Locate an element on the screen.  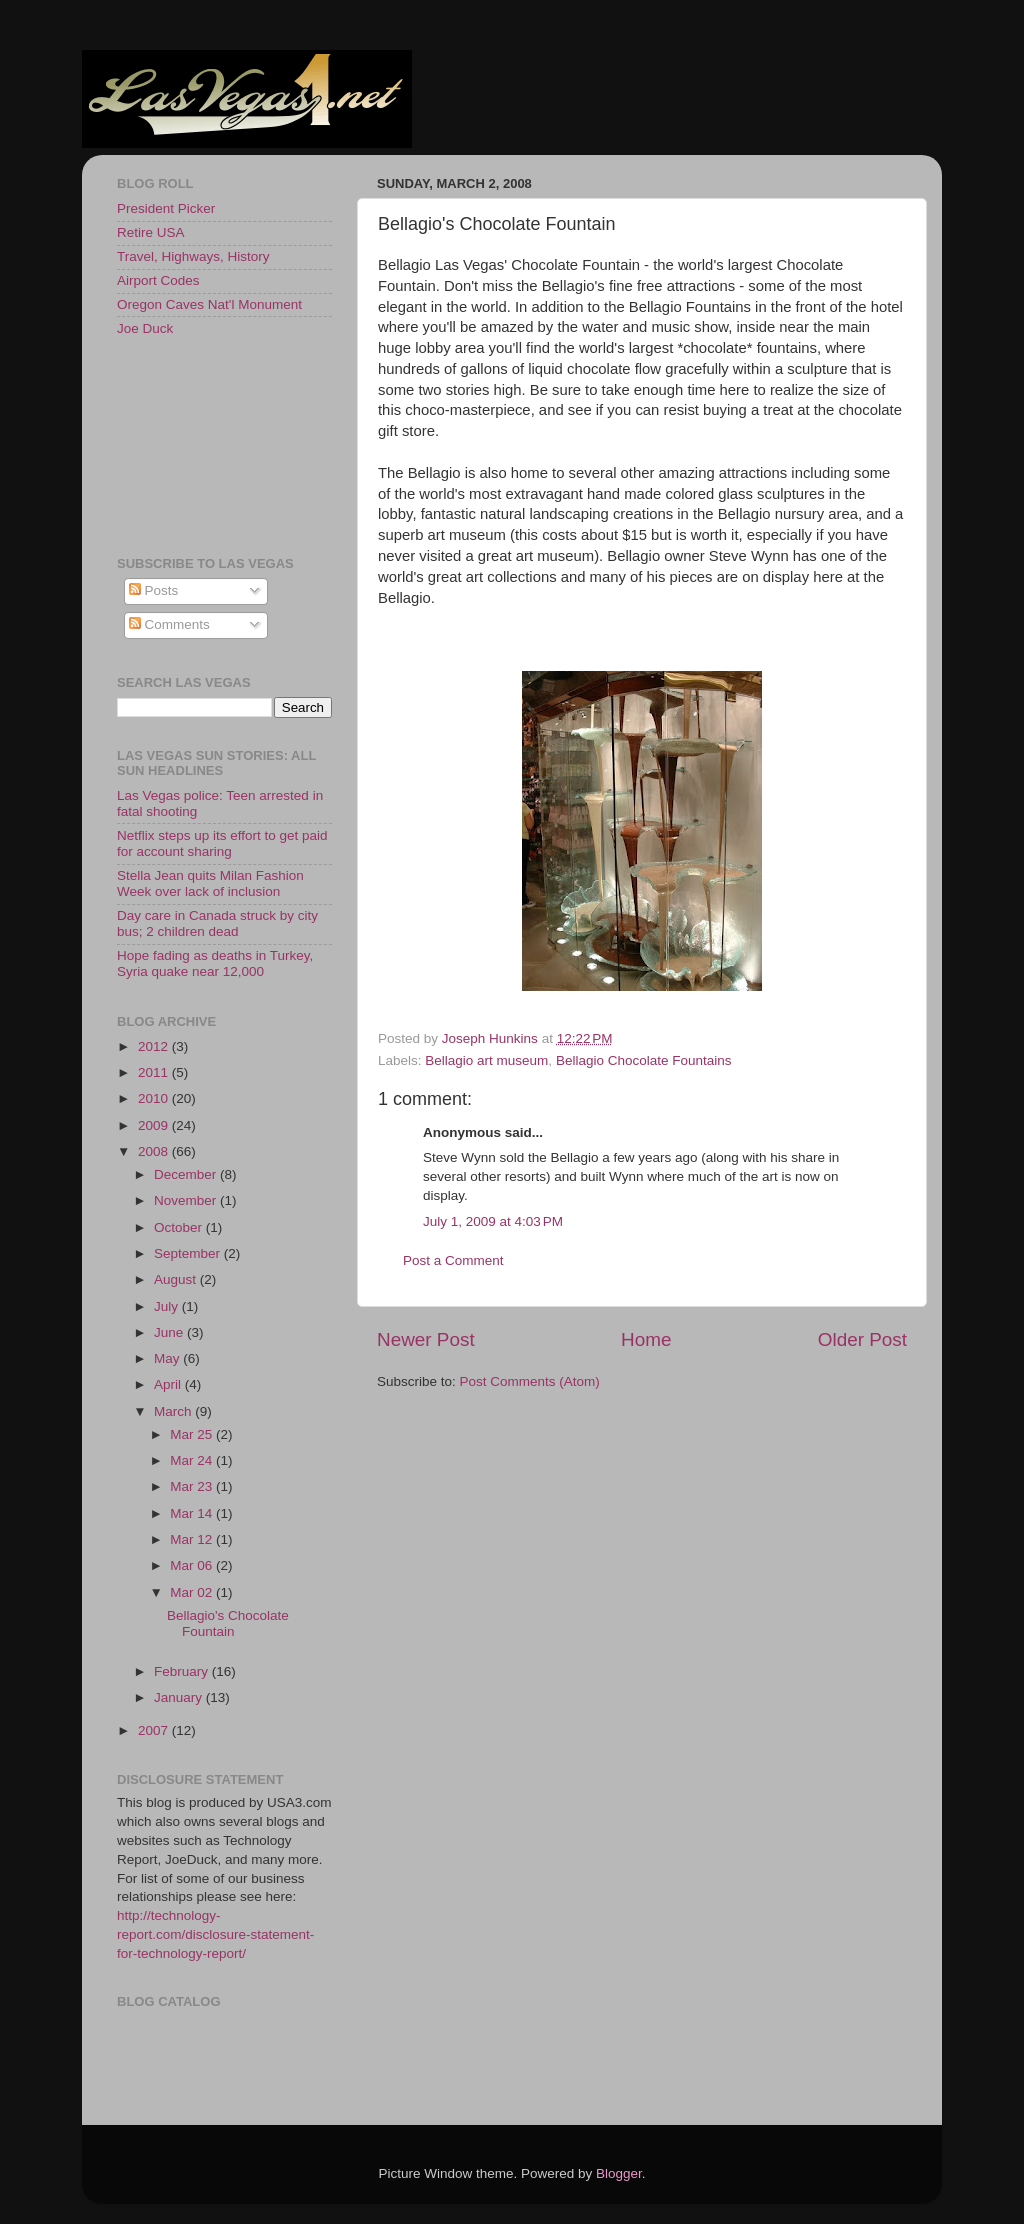
Oregon Caves Nat'l Monument is located at coordinates (209, 304).